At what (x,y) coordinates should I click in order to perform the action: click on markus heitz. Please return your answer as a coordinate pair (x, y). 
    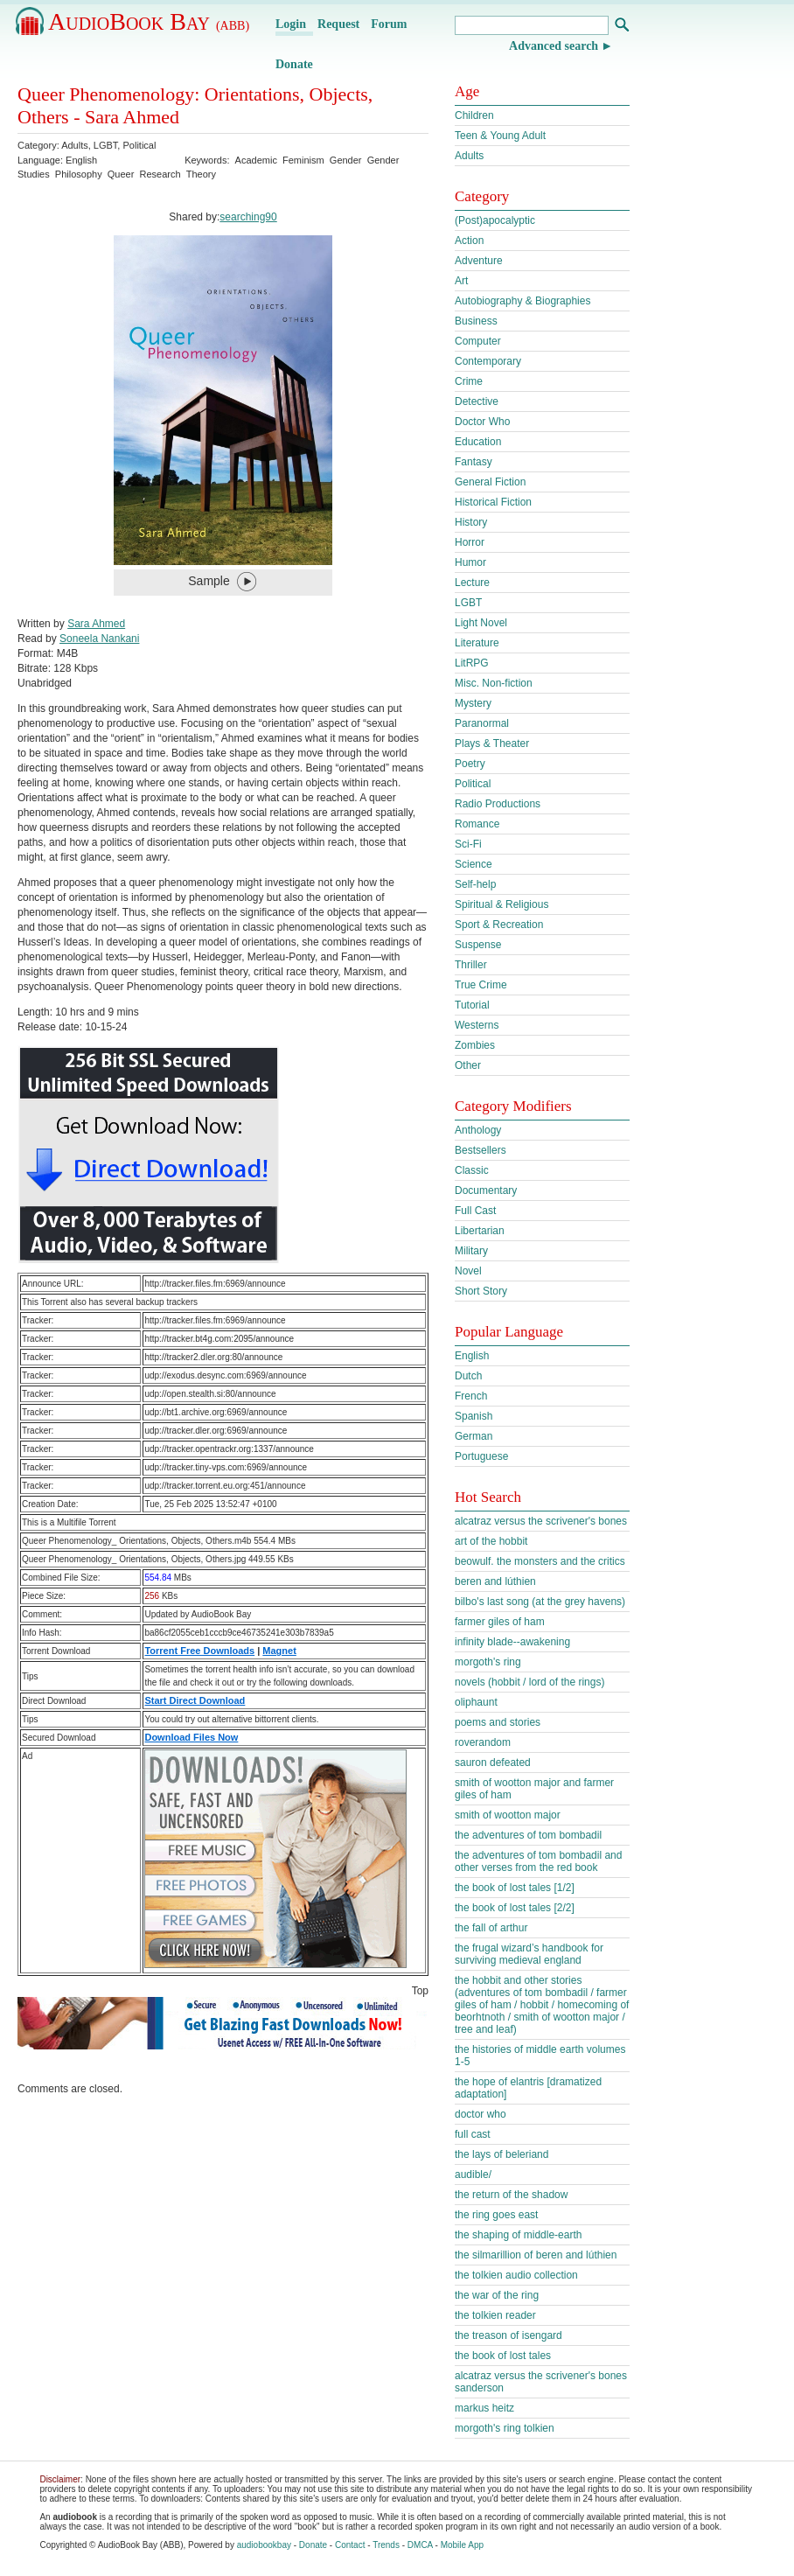
    Looking at the image, I should click on (484, 2408).